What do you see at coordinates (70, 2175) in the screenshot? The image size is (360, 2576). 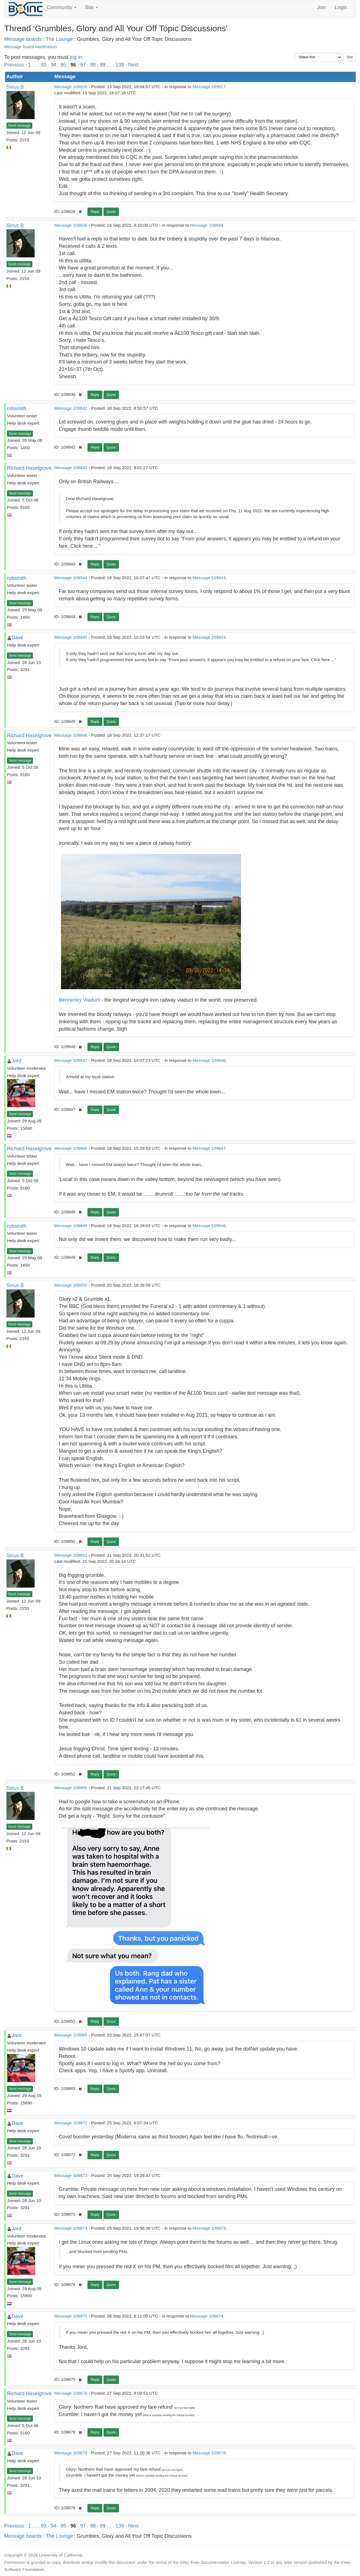 I see `Message 109873` at bounding box center [70, 2175].